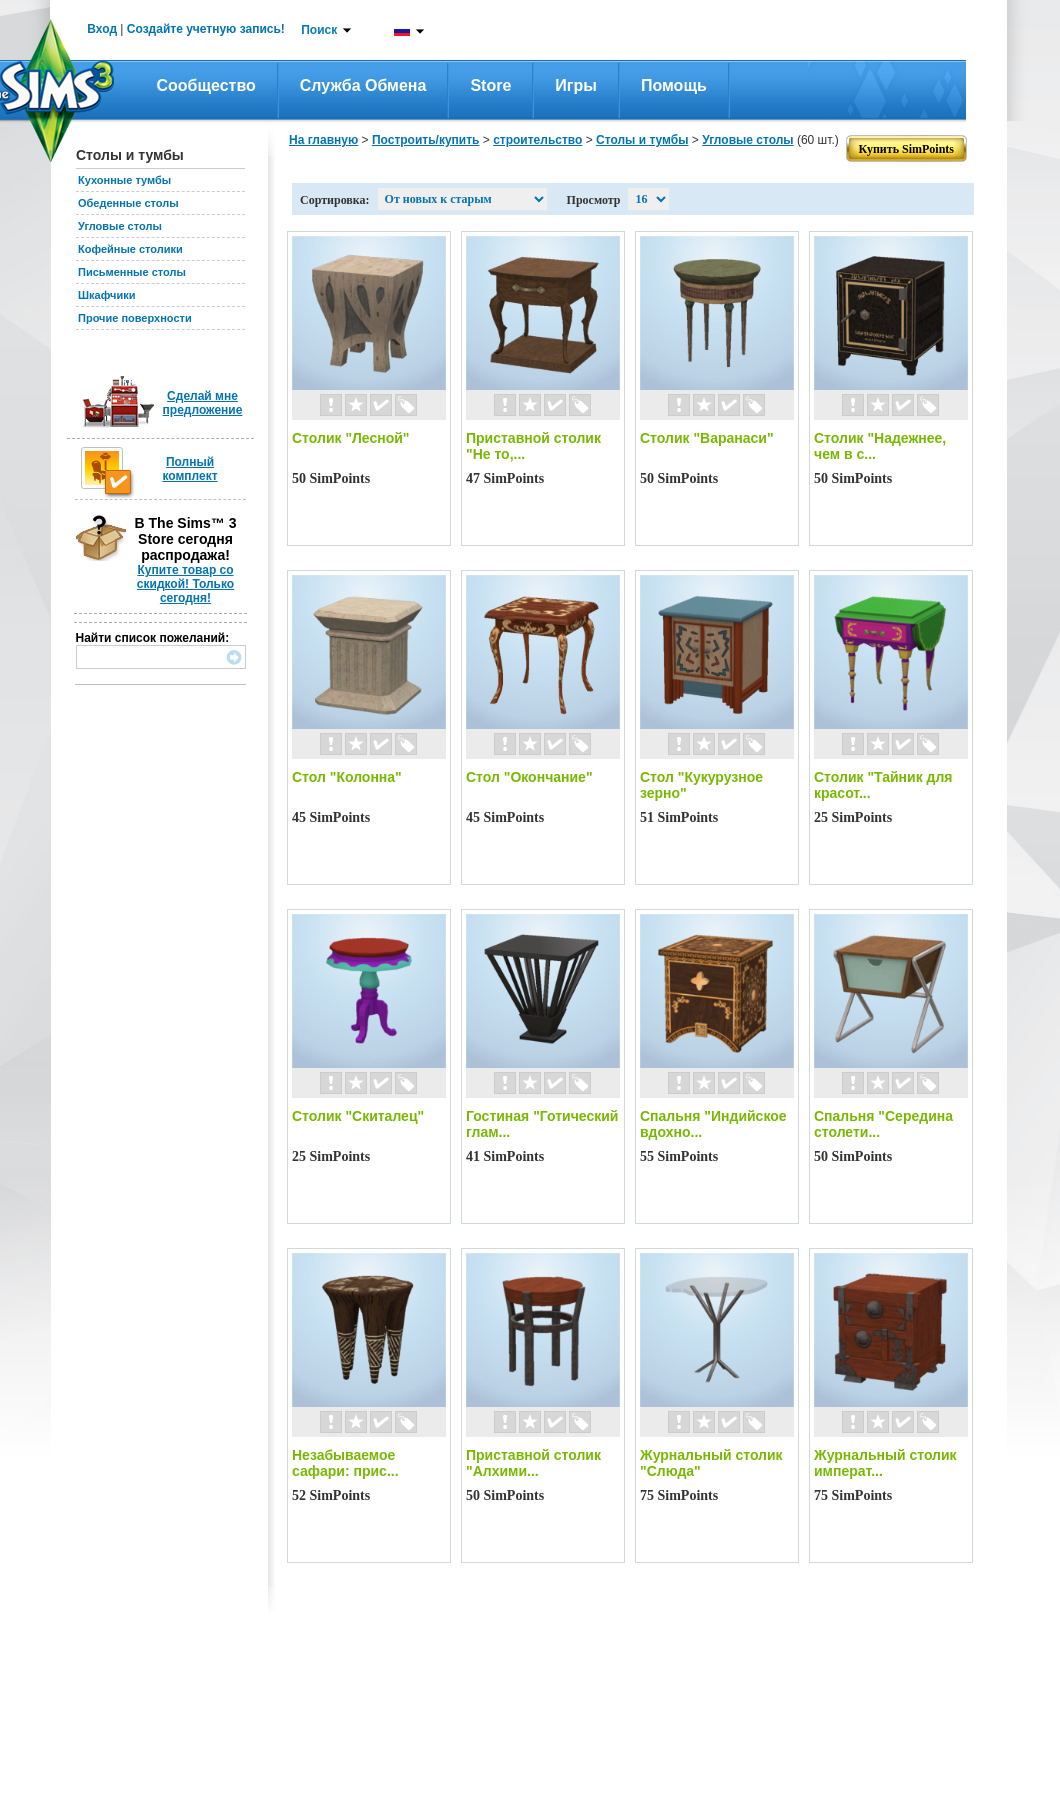  What do you see at coordinates (132, 272) in the screenshot?
I see `Письменные столы` at bounding box center [132, 272].